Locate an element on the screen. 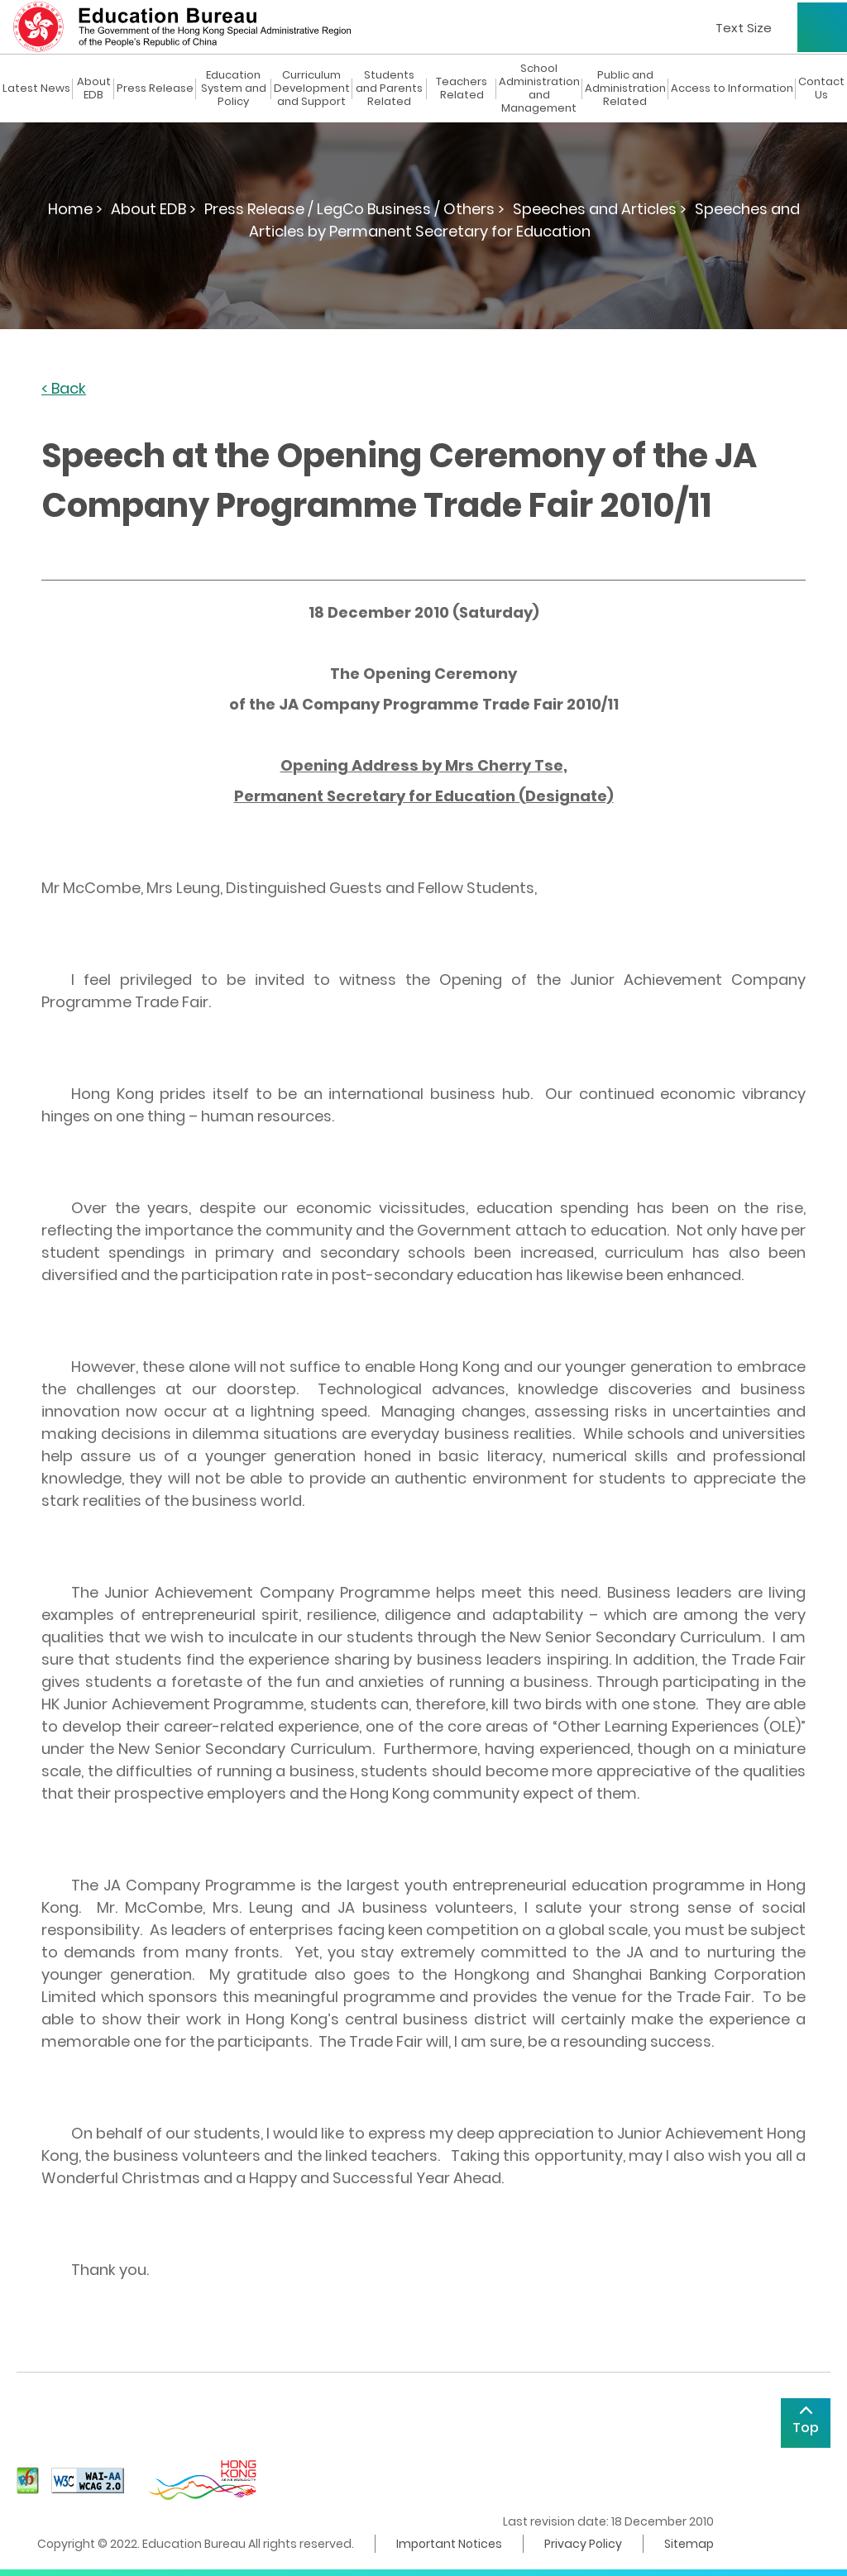 The image size is (847, 2576). School Administration and Management is located at coordinates (539, 88).